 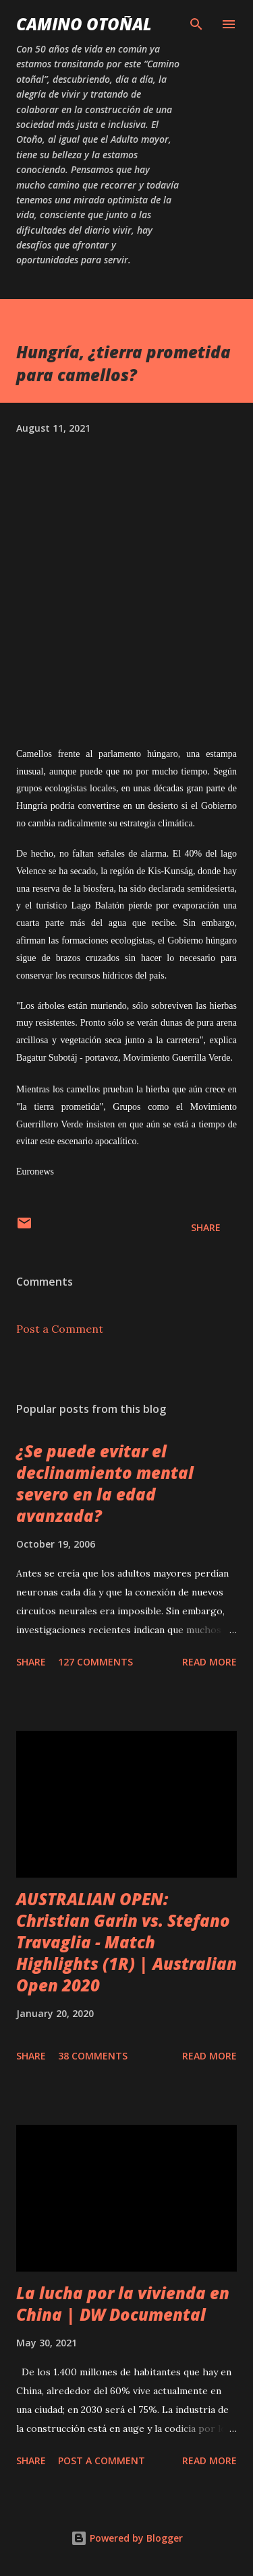 What do you see at coordinates (93, 2055) in the screenshot?
I see `38 comments` at bounding box center [93, 2055].